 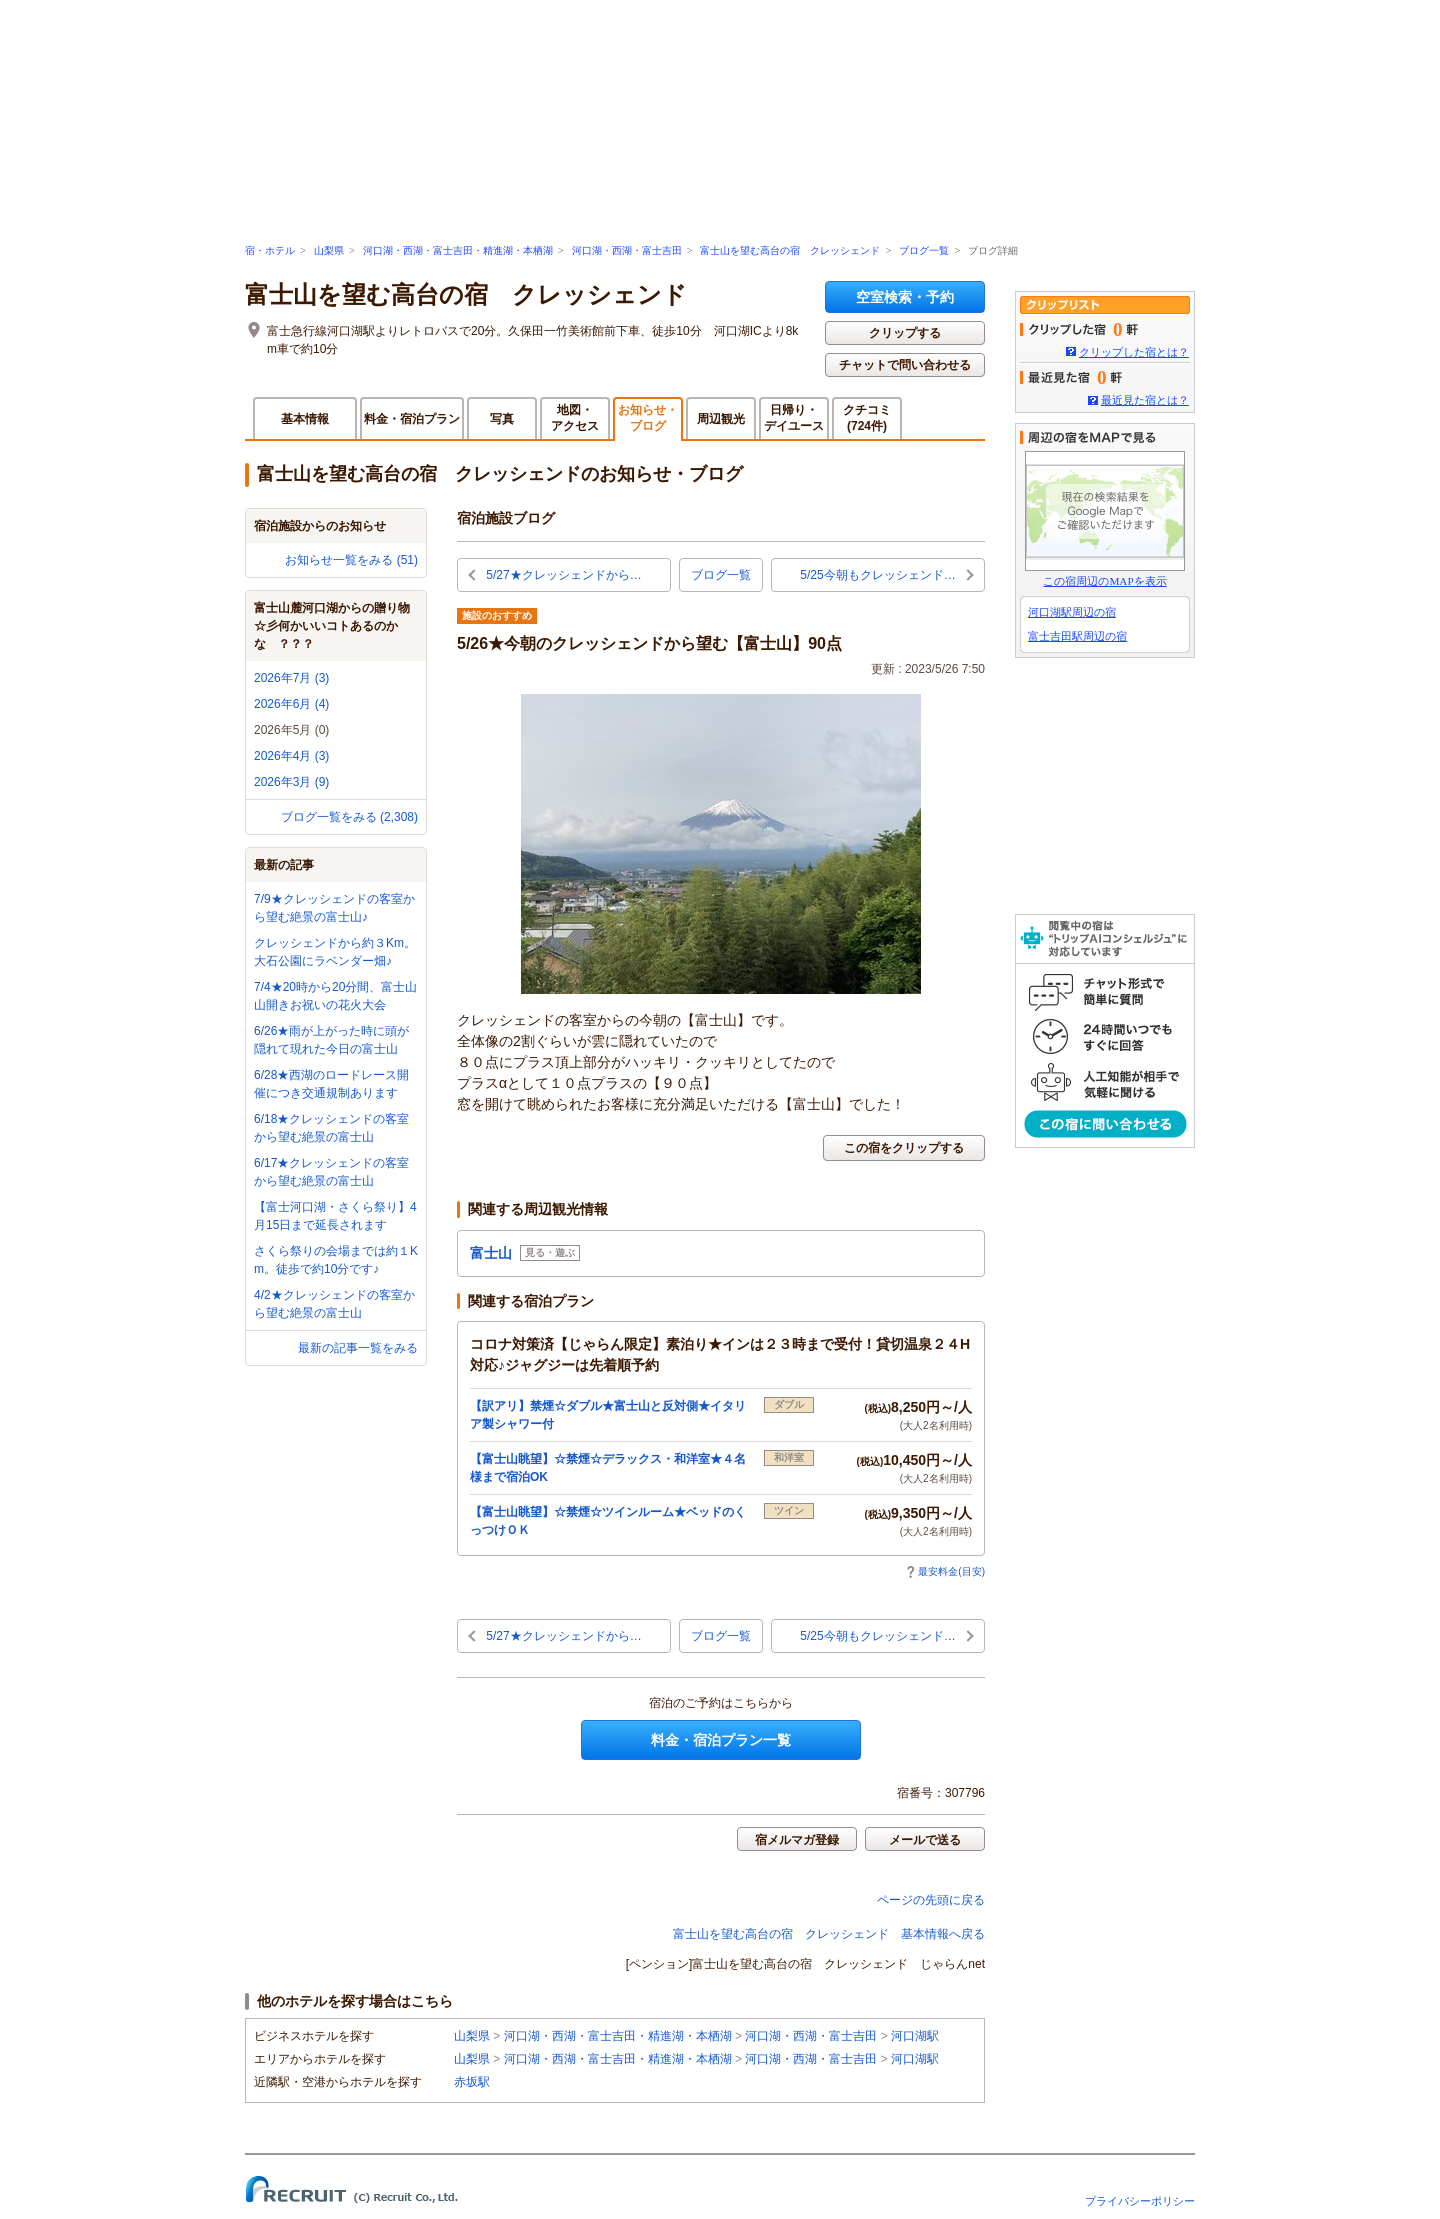 I want to click on 2026年7月 (3), so click(x=291, y=678).